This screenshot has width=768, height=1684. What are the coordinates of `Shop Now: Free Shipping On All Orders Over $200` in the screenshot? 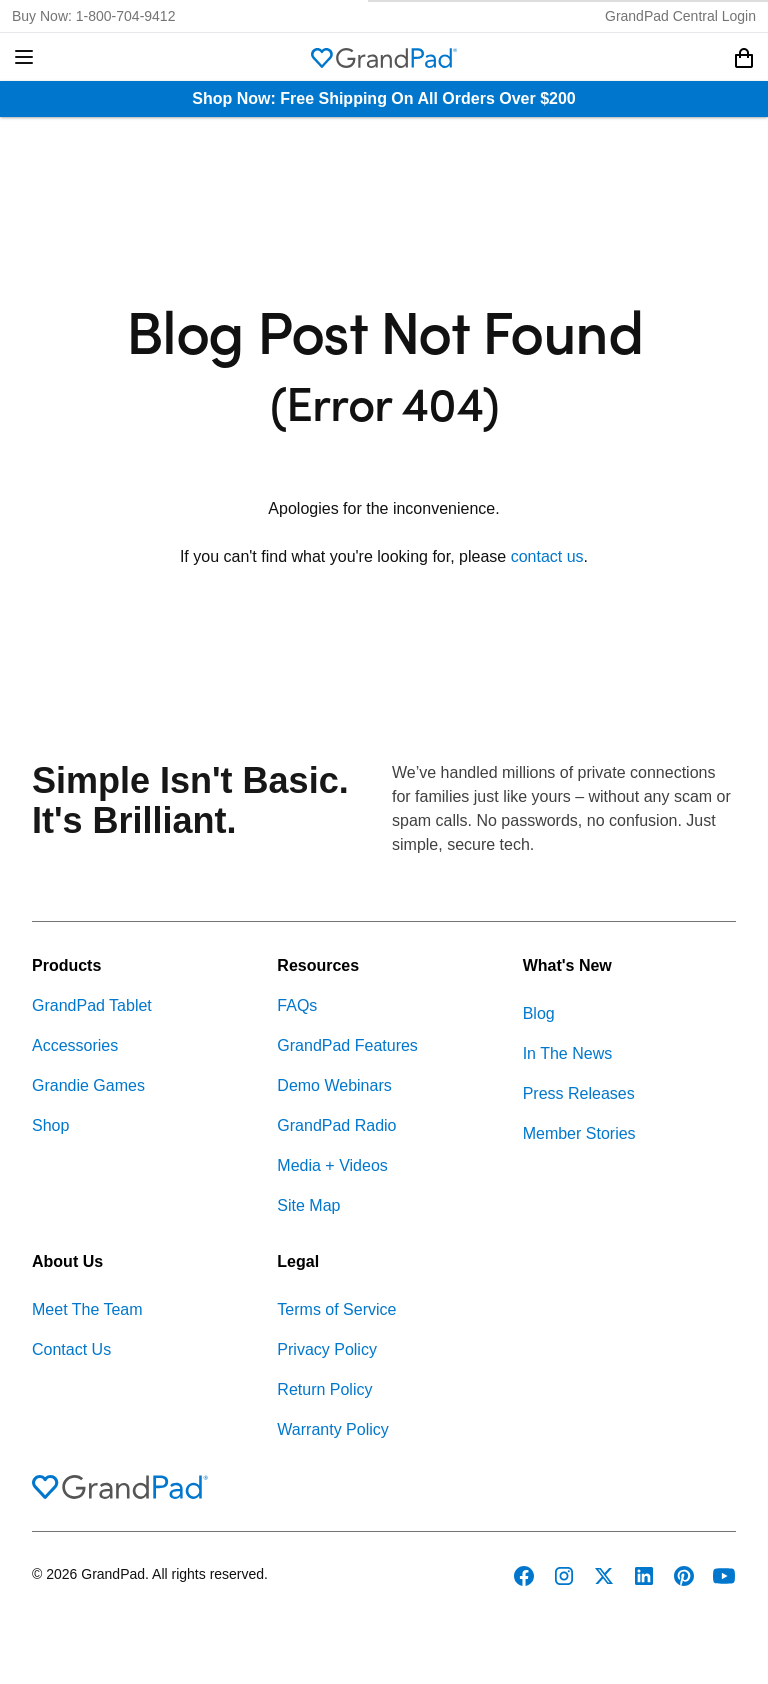 It's located at (383, 98).